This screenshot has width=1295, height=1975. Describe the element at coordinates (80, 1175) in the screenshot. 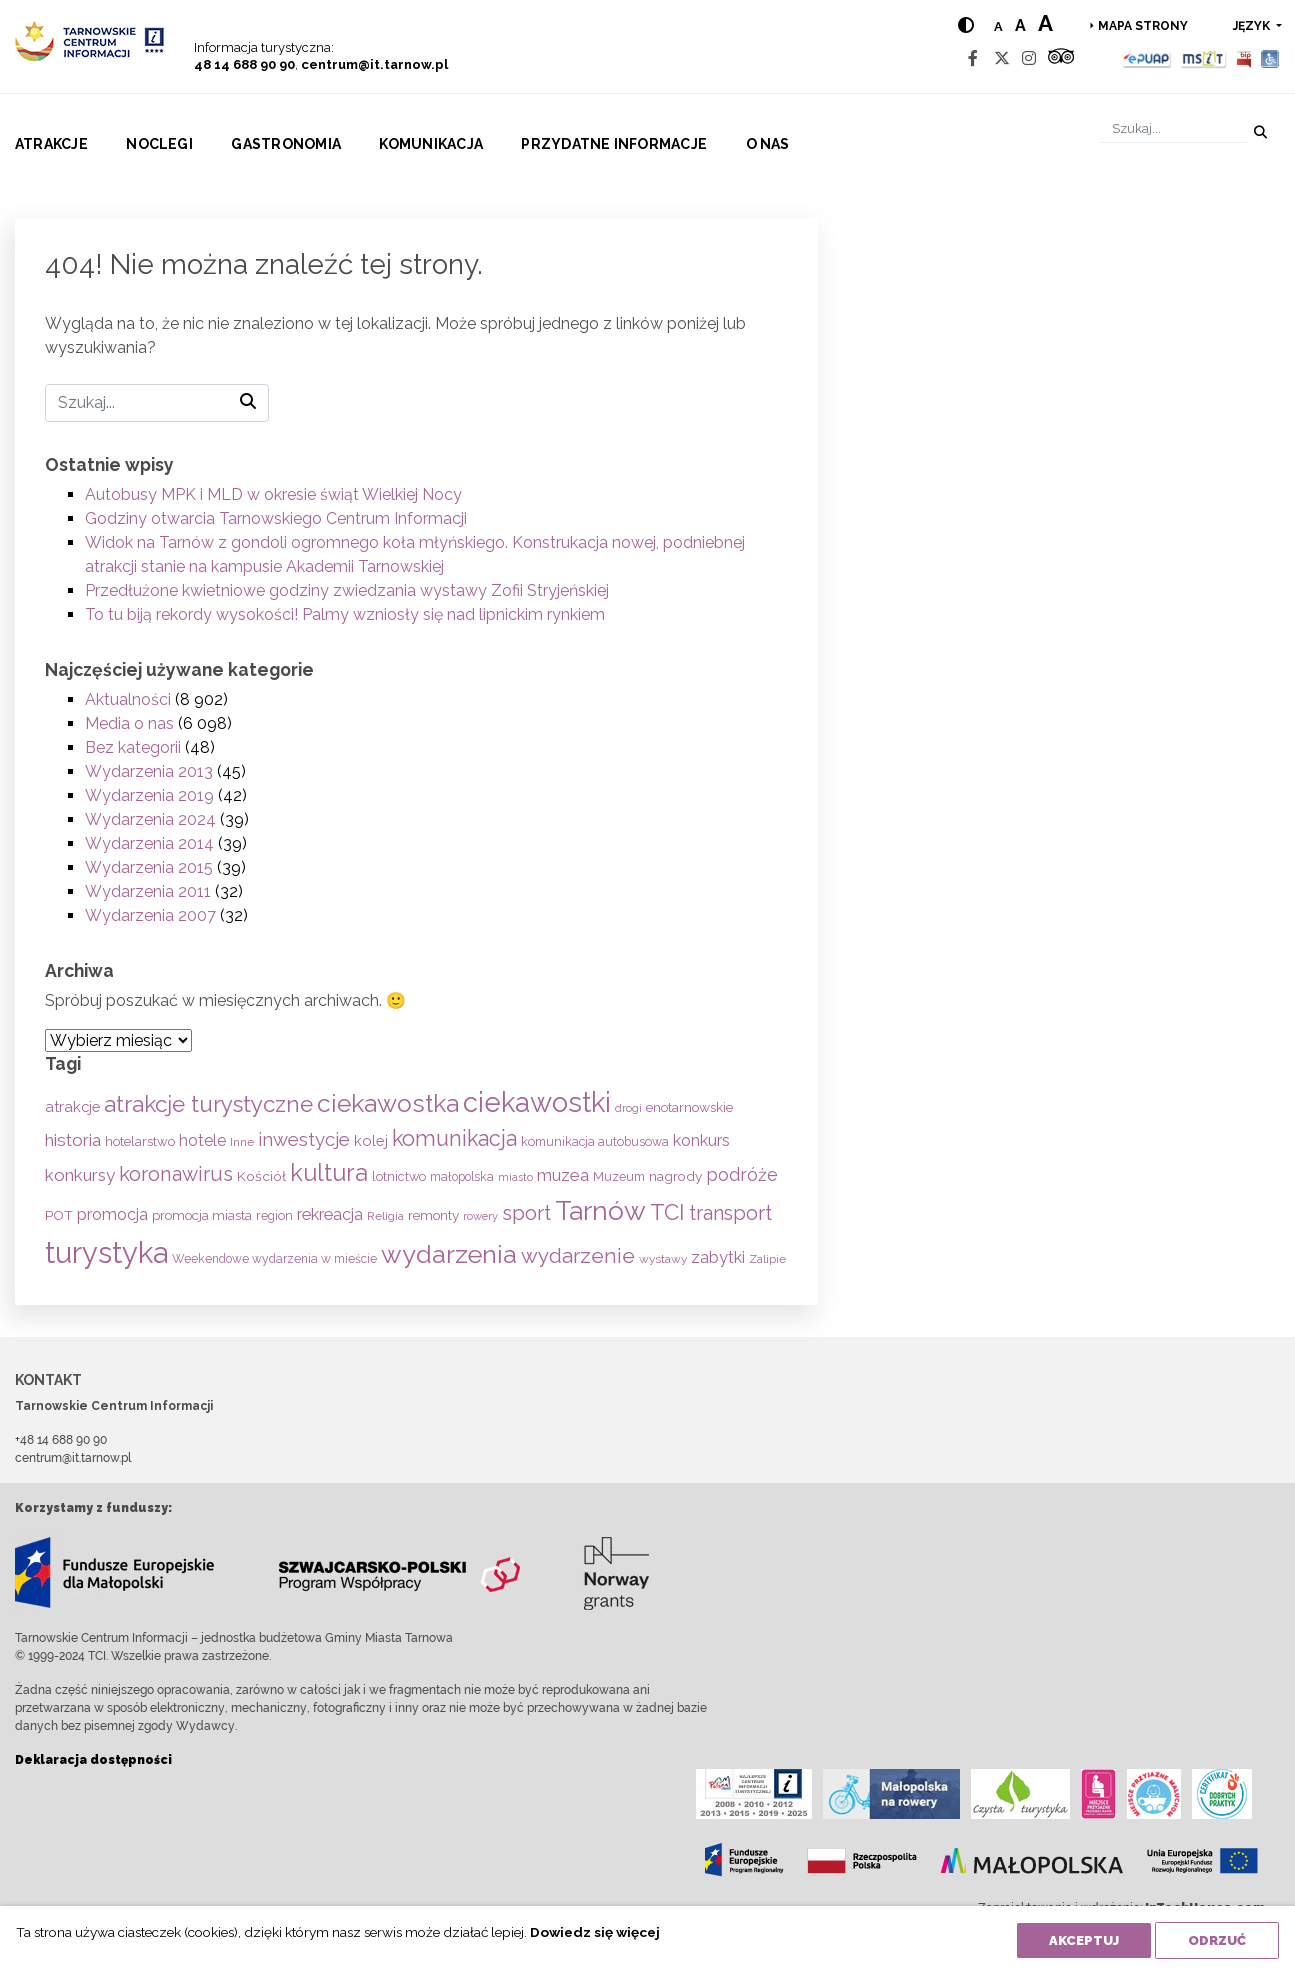

I see `konkursy [konkursy (130 elementów)]` at that location.